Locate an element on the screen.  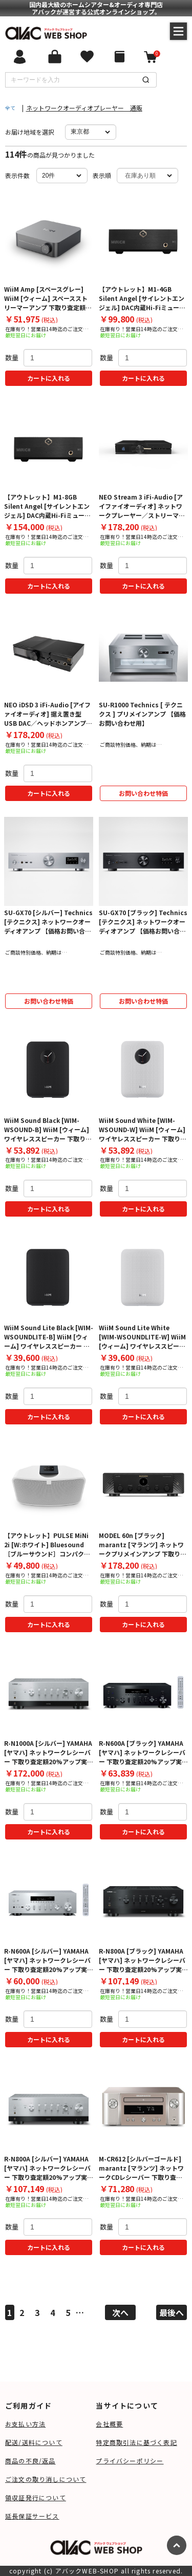
お支払い方法 is located at coordinates (25, 2423).